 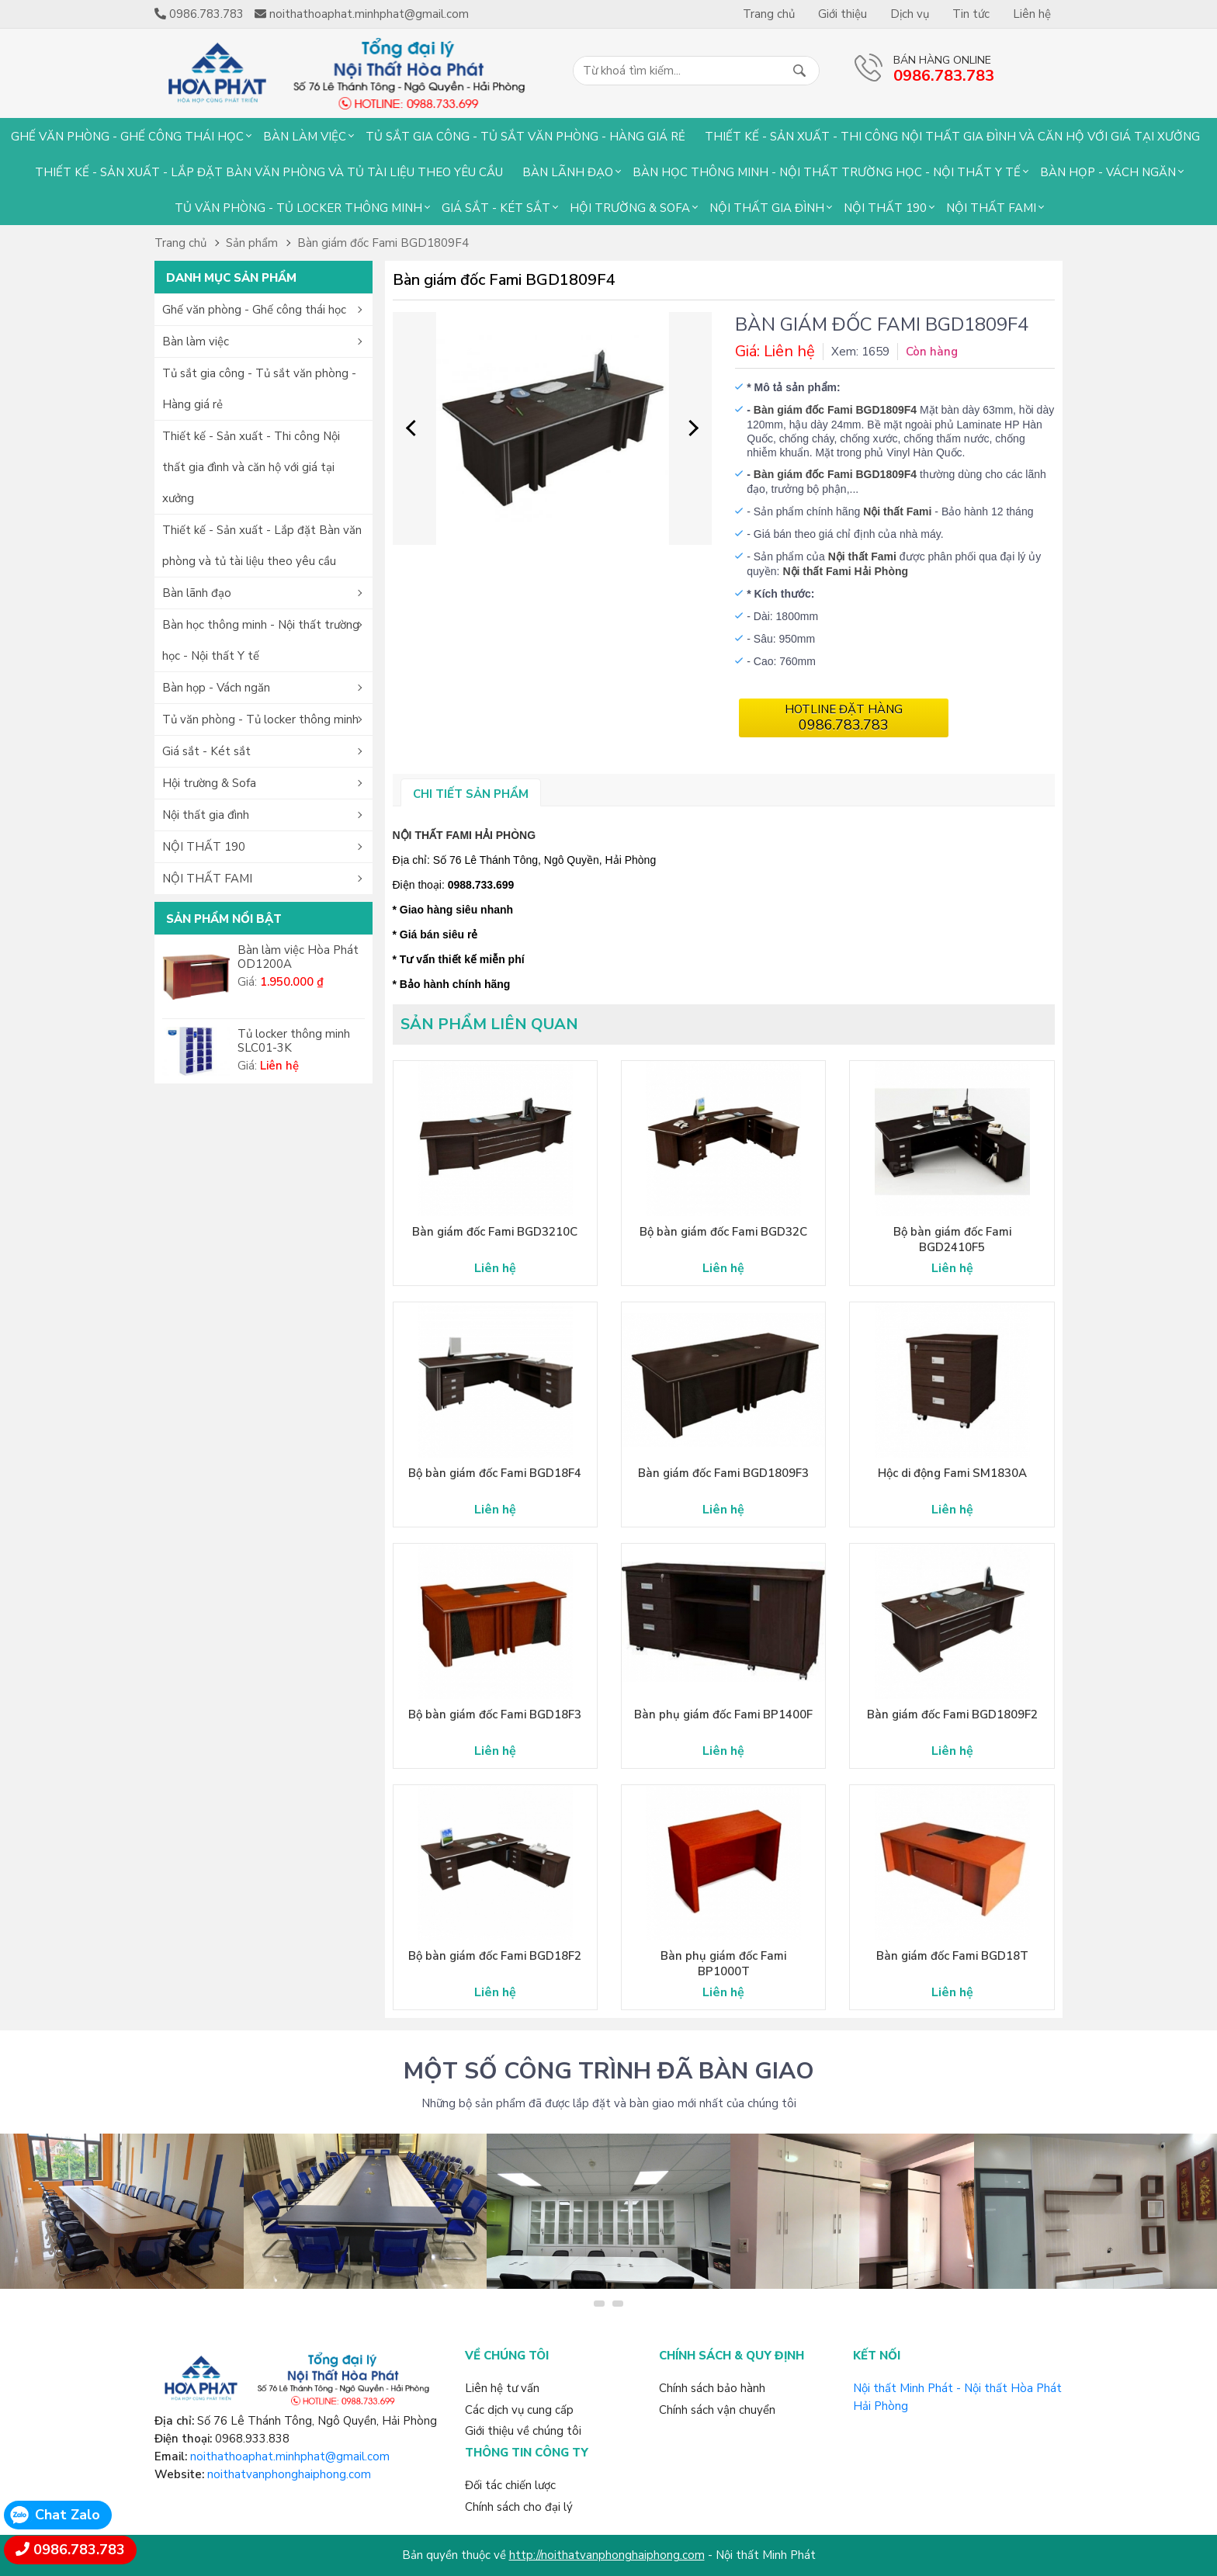 I want to click on noithathoaphat.minhphat@gmail.com, so click(x=290, y=2456).